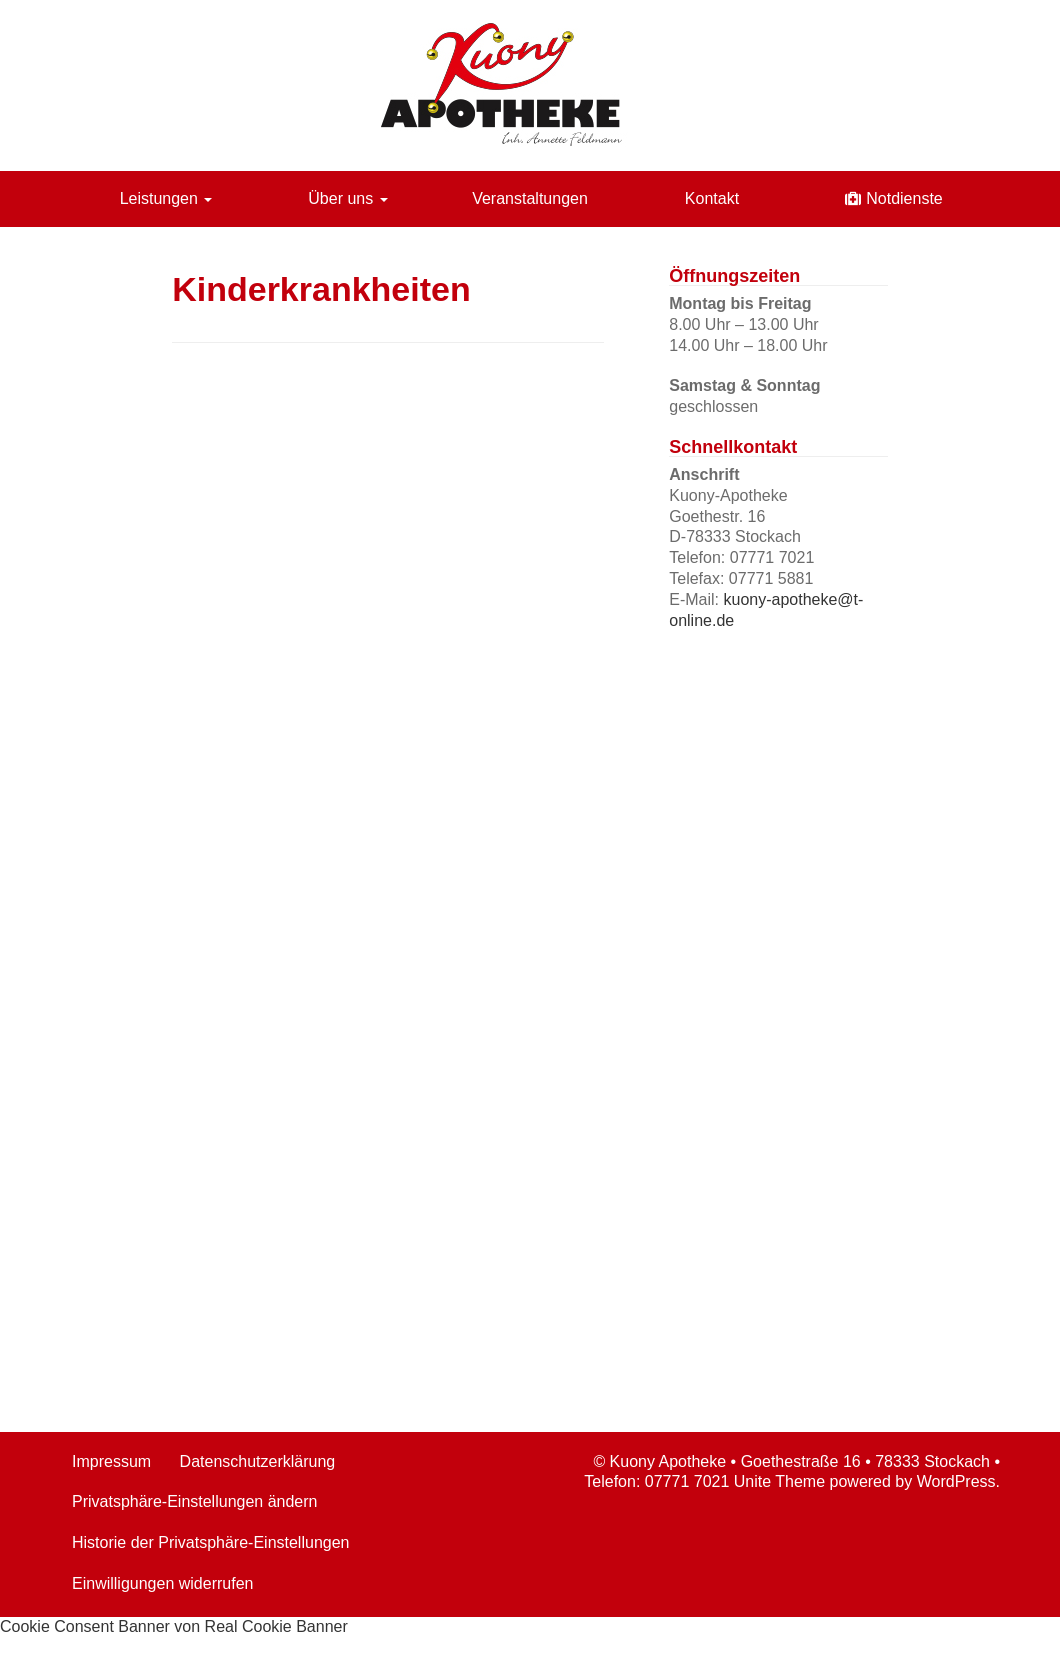 This screenshot has height=1654, width=1060. Describe the element at coordinates (956, 1481) in the screenshot. I see `WordPress` at that location.